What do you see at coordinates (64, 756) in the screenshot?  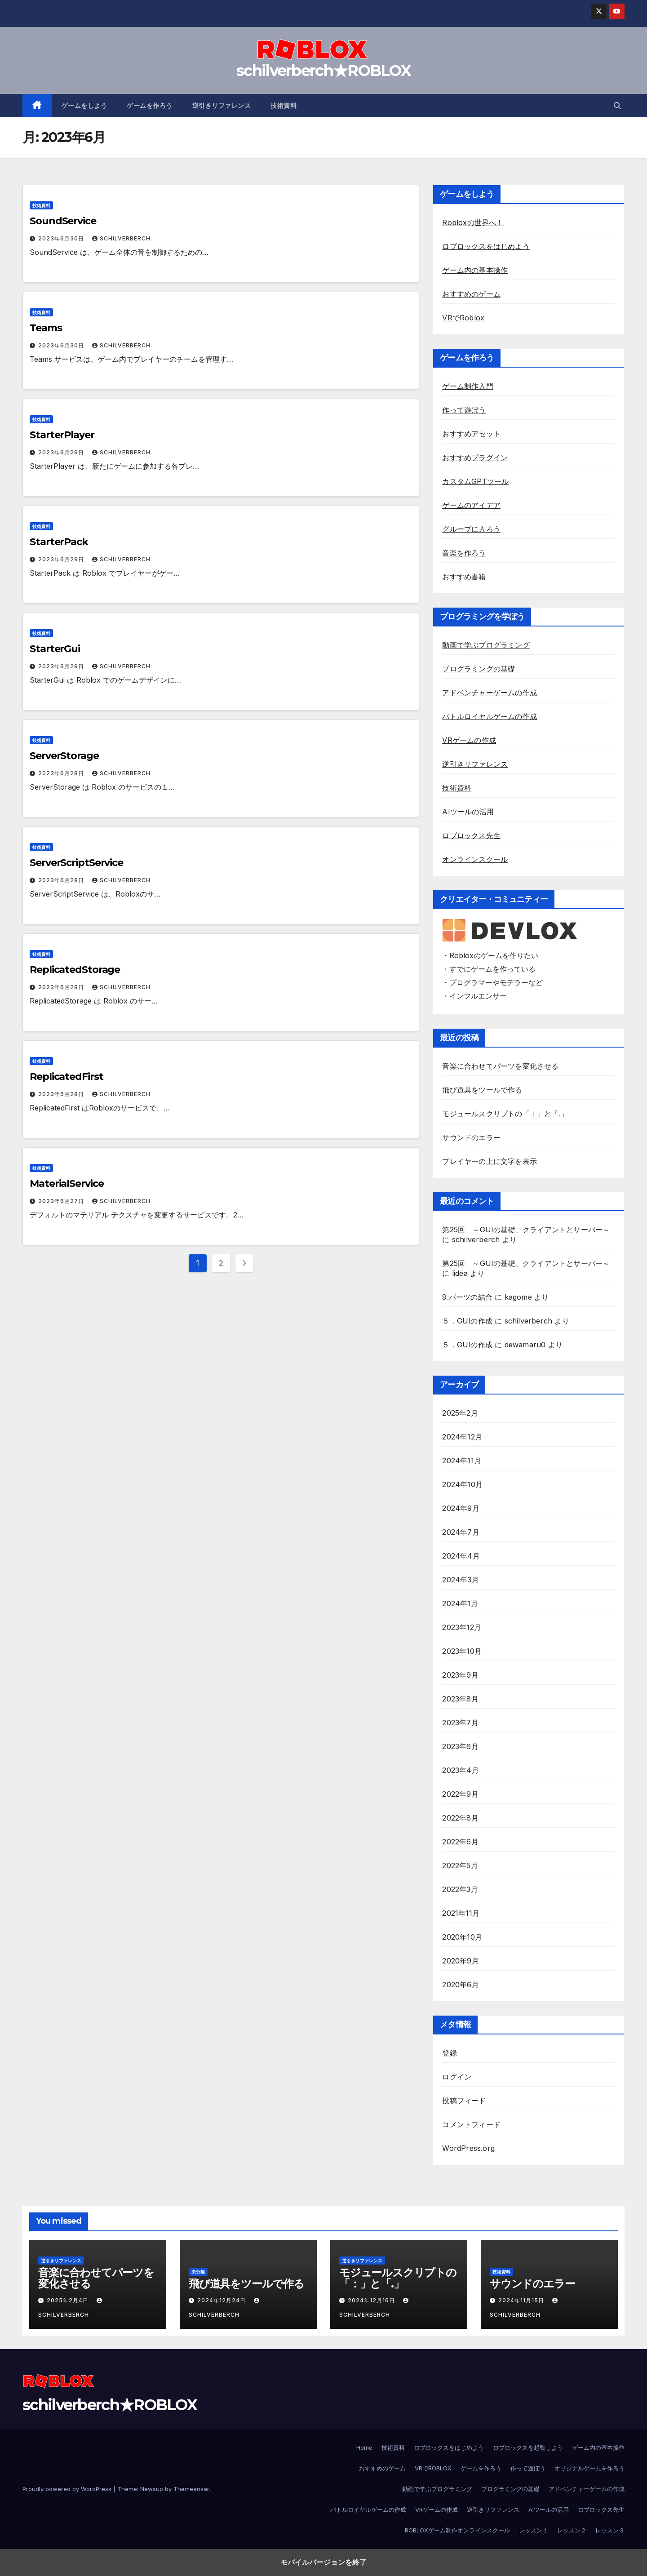 I see `ServerStorage` at bounding box center [64, 756].